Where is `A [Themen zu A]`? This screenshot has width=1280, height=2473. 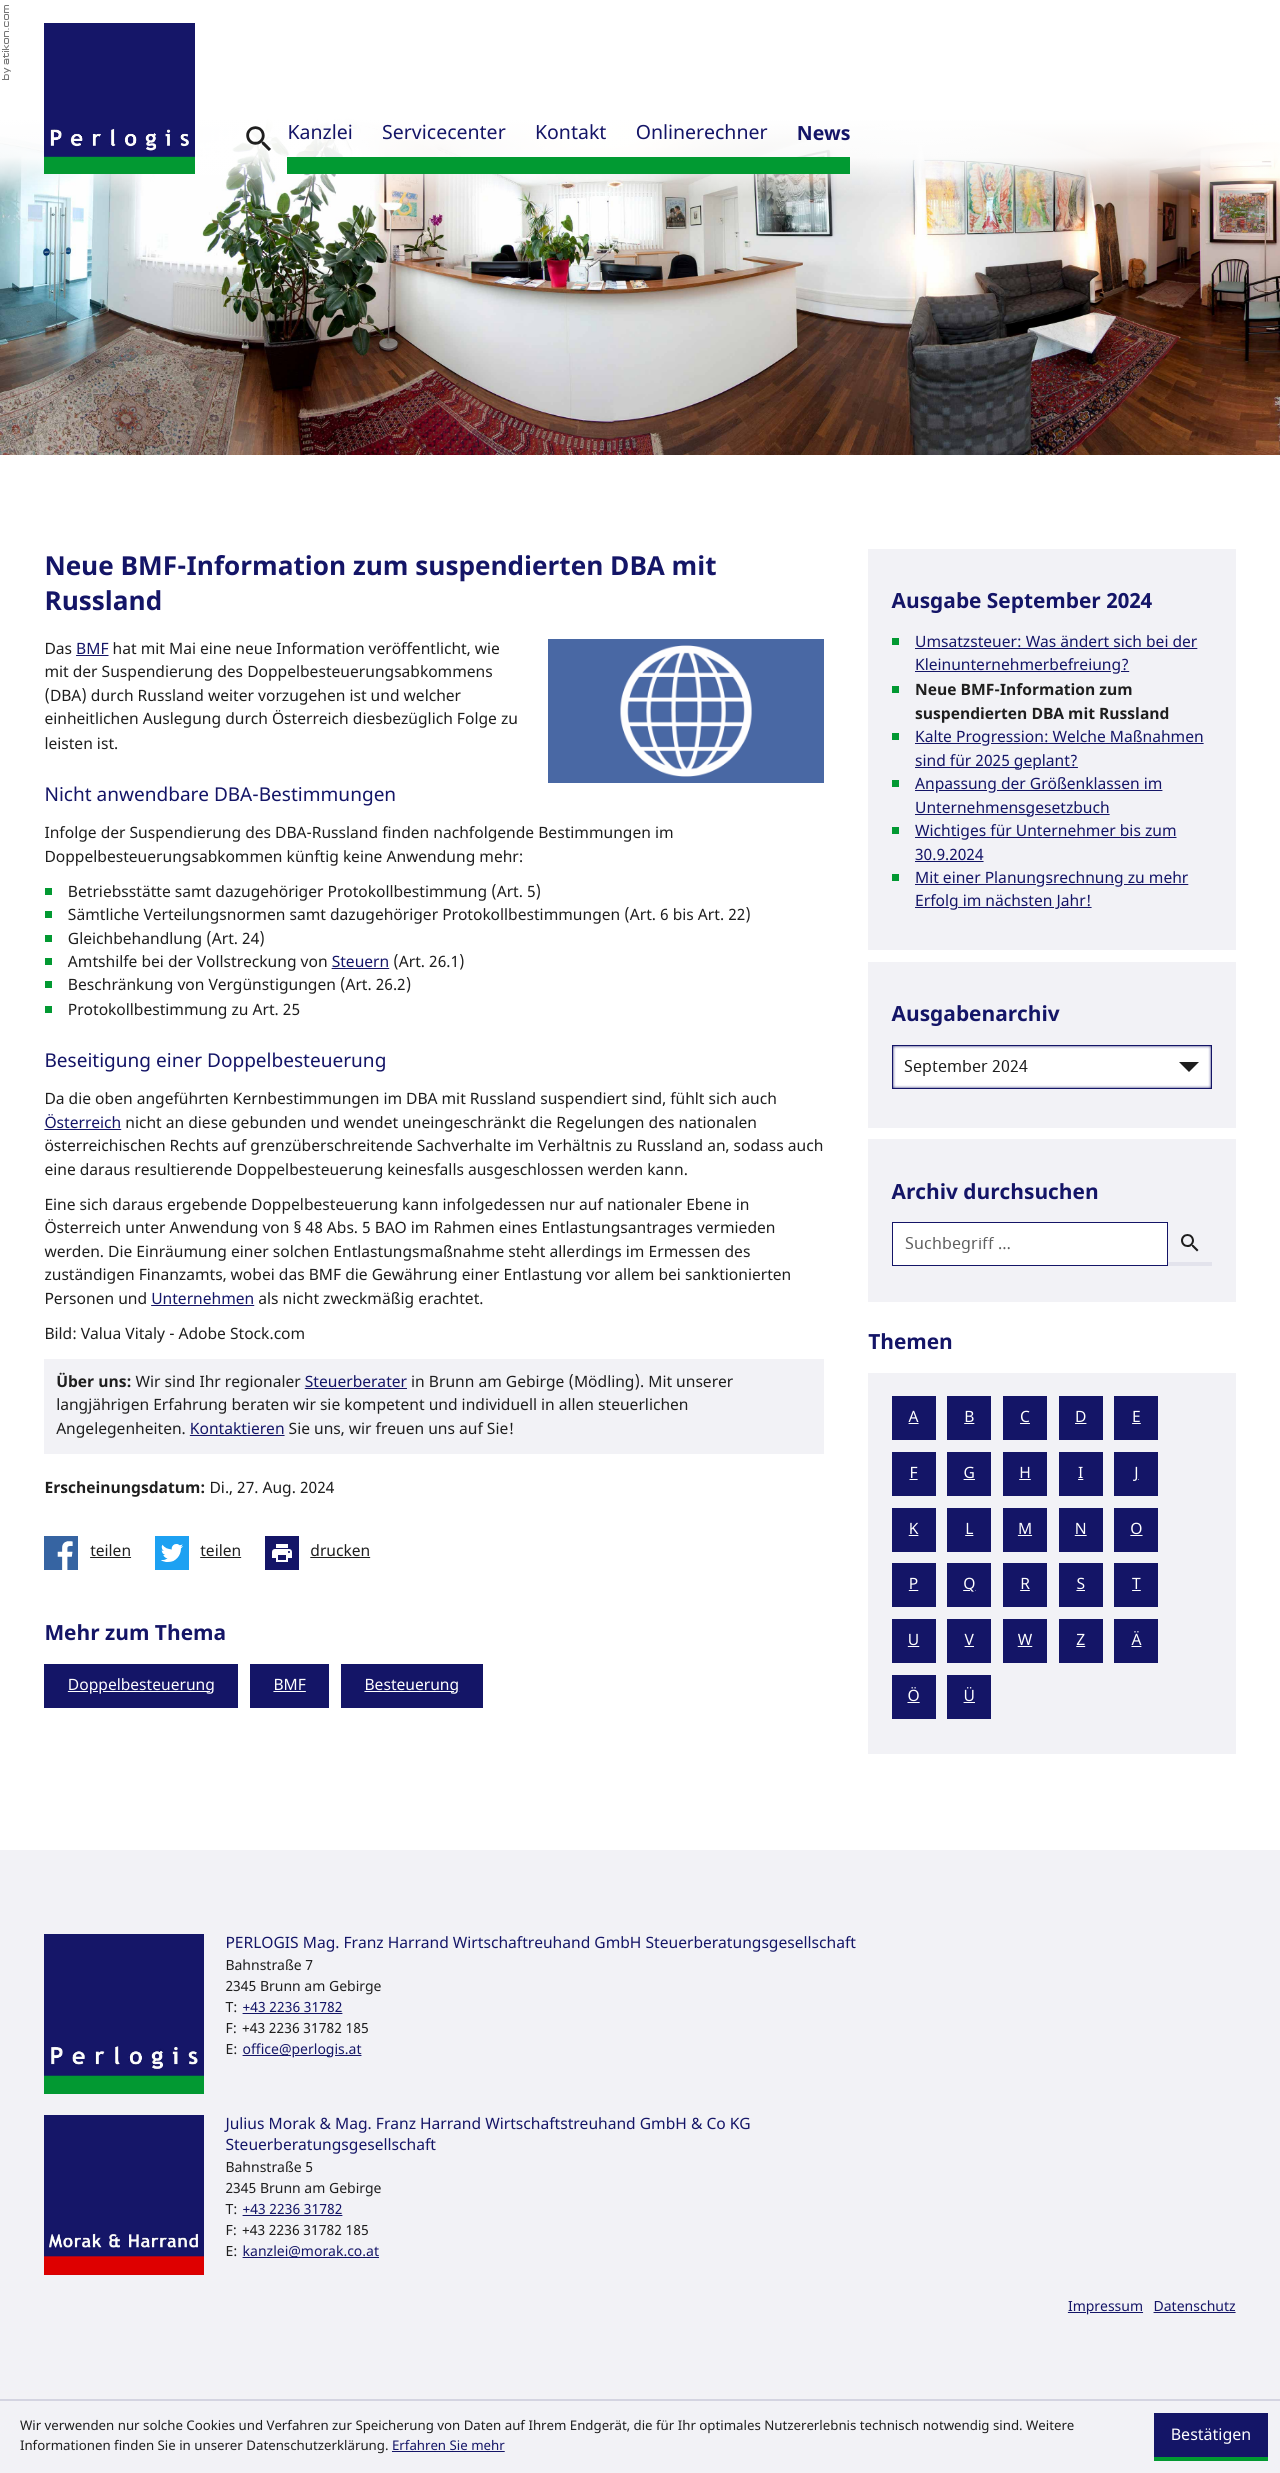 A [Themen zu A] is located at coordinates (914, 1418).